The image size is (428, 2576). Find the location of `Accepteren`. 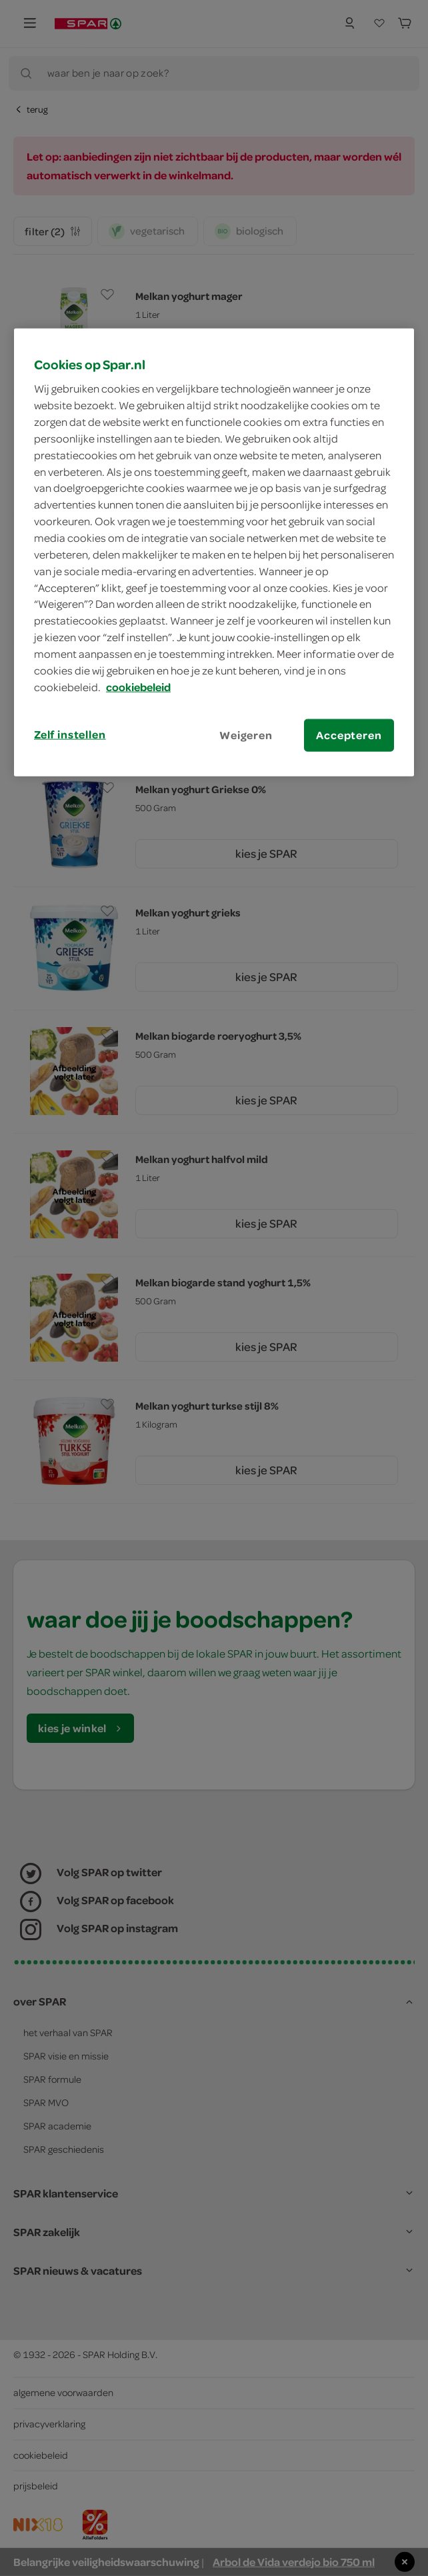

Accepteren is located at coordinates (348, 734).